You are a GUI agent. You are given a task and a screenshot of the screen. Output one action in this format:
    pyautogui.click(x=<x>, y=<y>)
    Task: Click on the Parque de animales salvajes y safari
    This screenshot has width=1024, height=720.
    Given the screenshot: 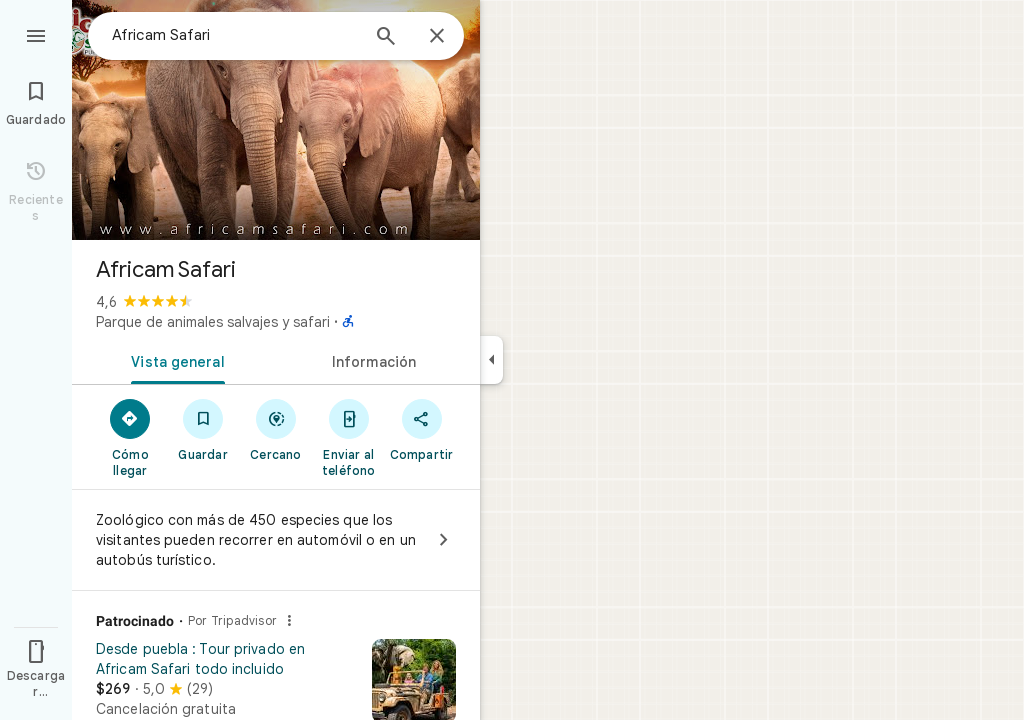 What is the action you would take?
    pyautogui.click(x=213, y=322)
    